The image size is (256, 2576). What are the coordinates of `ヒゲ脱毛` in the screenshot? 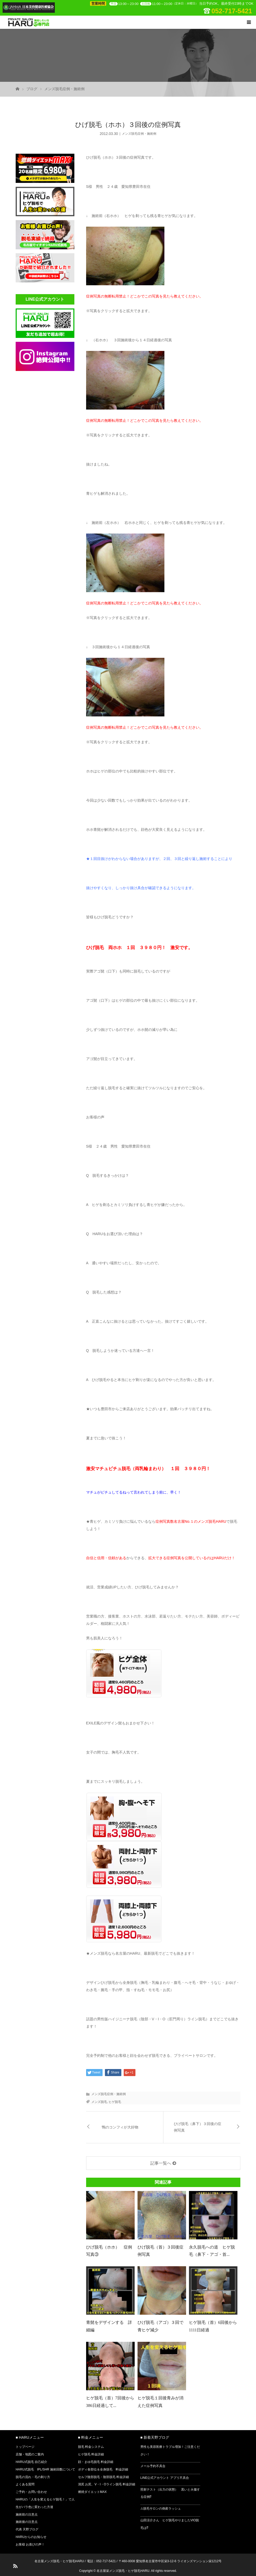 It's located at (115, 2102).